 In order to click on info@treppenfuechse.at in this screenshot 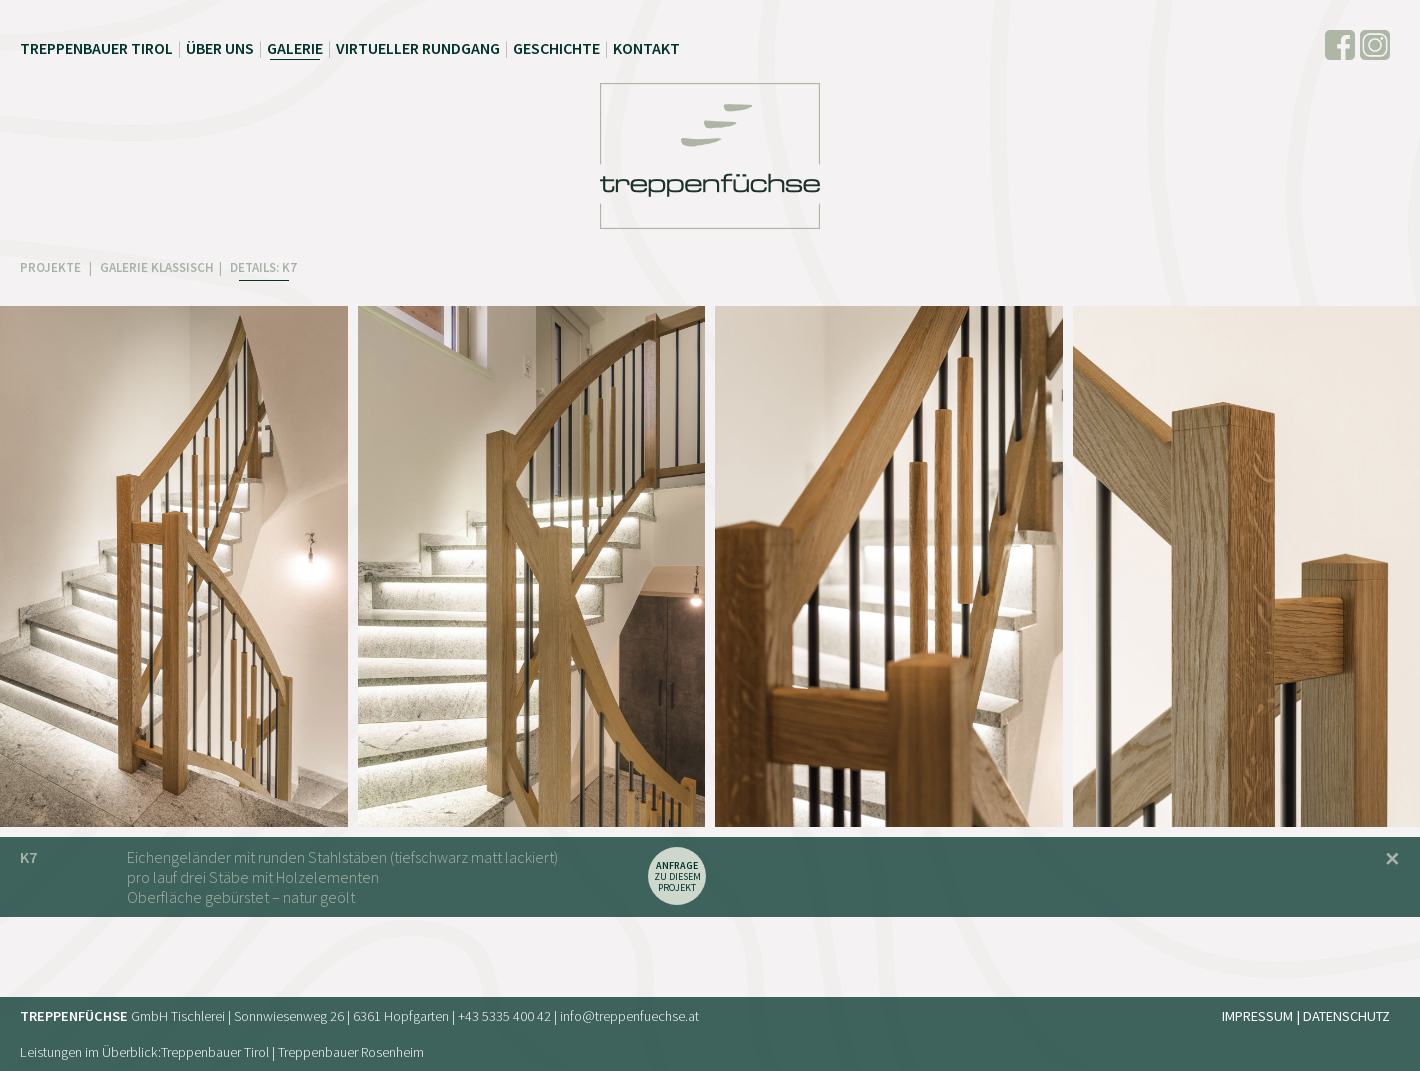, I will do `click(629, 1016)`.